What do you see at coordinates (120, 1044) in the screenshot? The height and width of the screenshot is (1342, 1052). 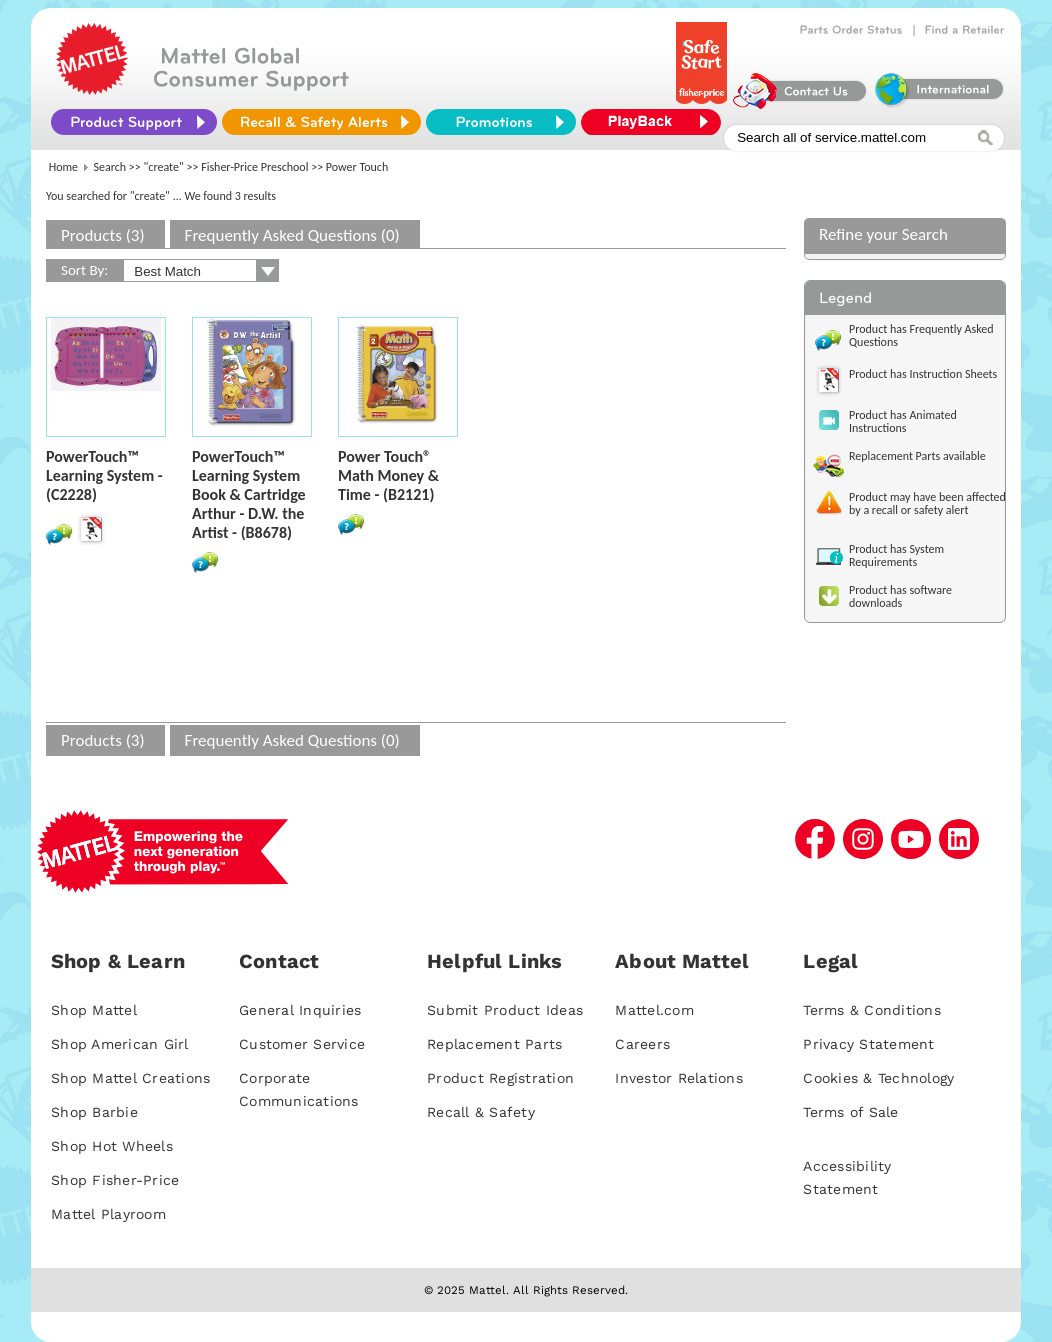 I see `Shop American Girl` at bounding box center [120, 1044].